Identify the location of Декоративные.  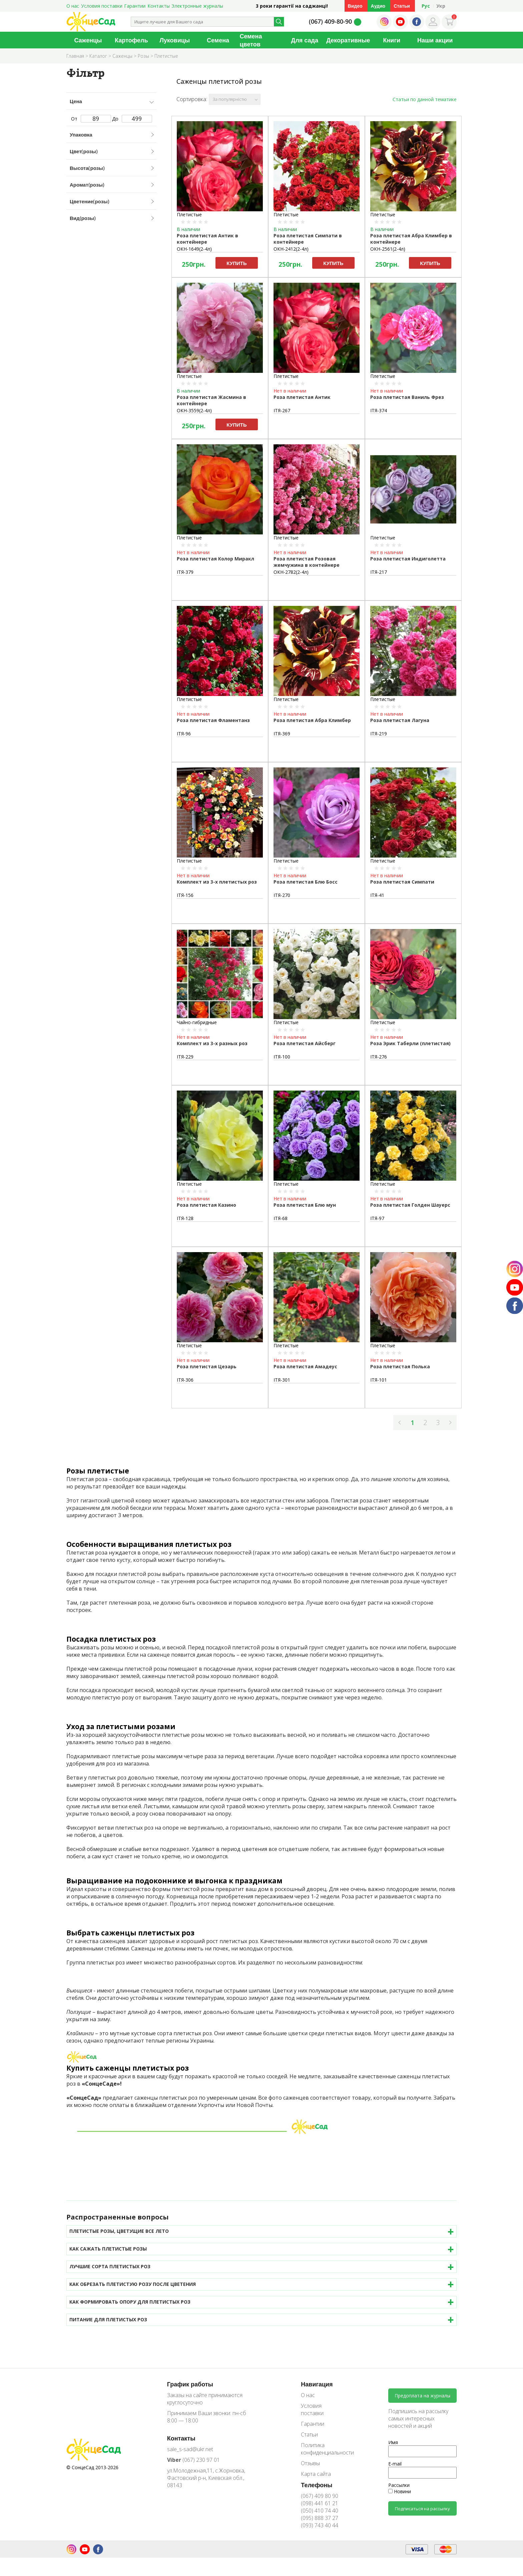
(348, 40).